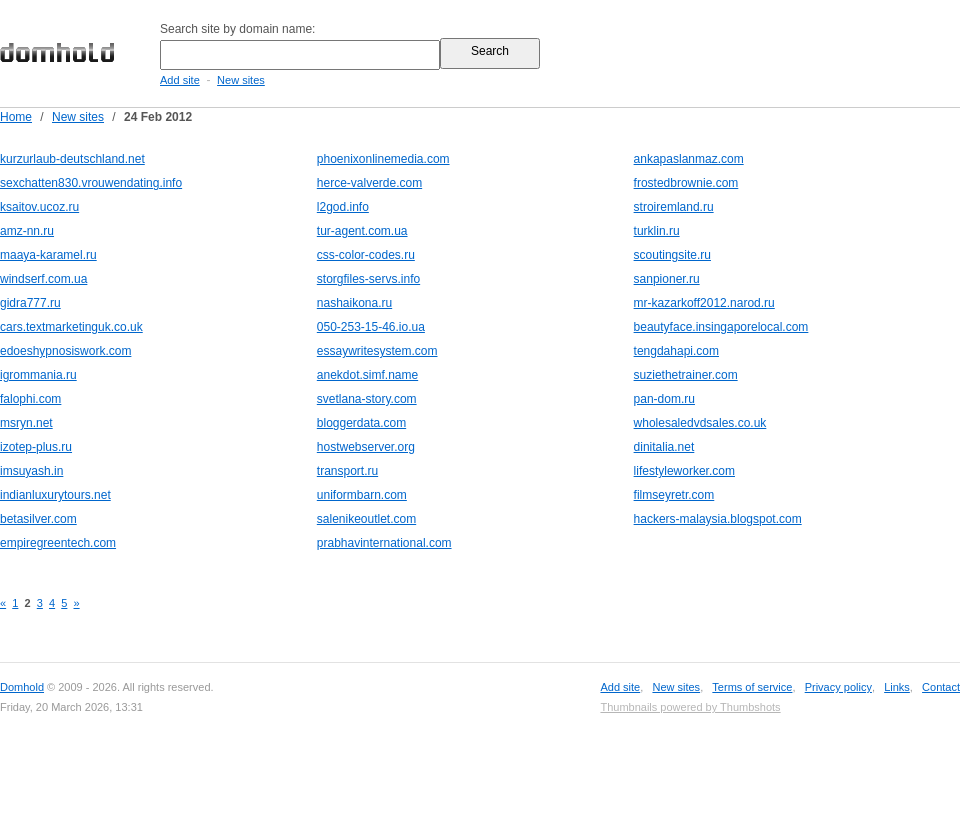  Describe the element at coordinates (30, 399) in the screenshot. I see `falophi.com` at that location.